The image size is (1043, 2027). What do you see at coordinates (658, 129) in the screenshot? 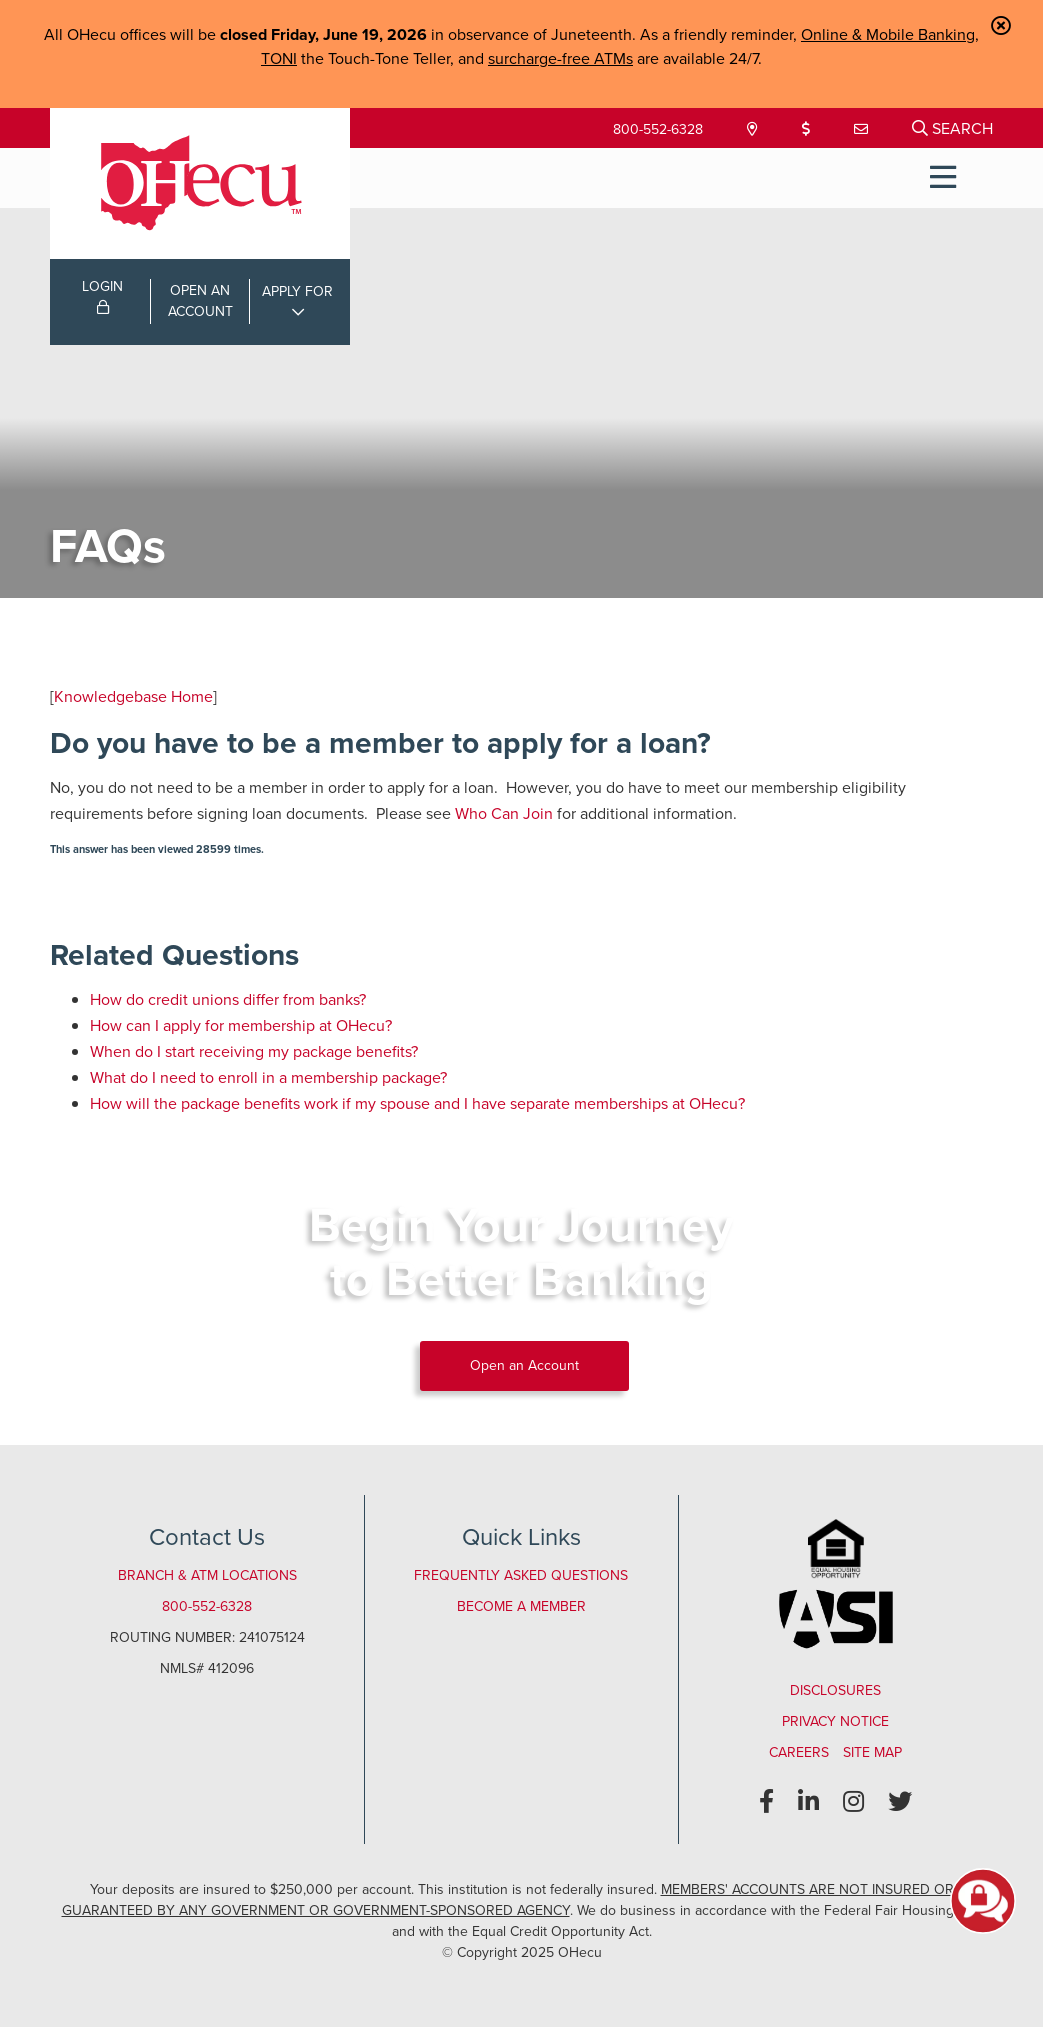
I see `800-552-6328` at bounding box center [658, 129].